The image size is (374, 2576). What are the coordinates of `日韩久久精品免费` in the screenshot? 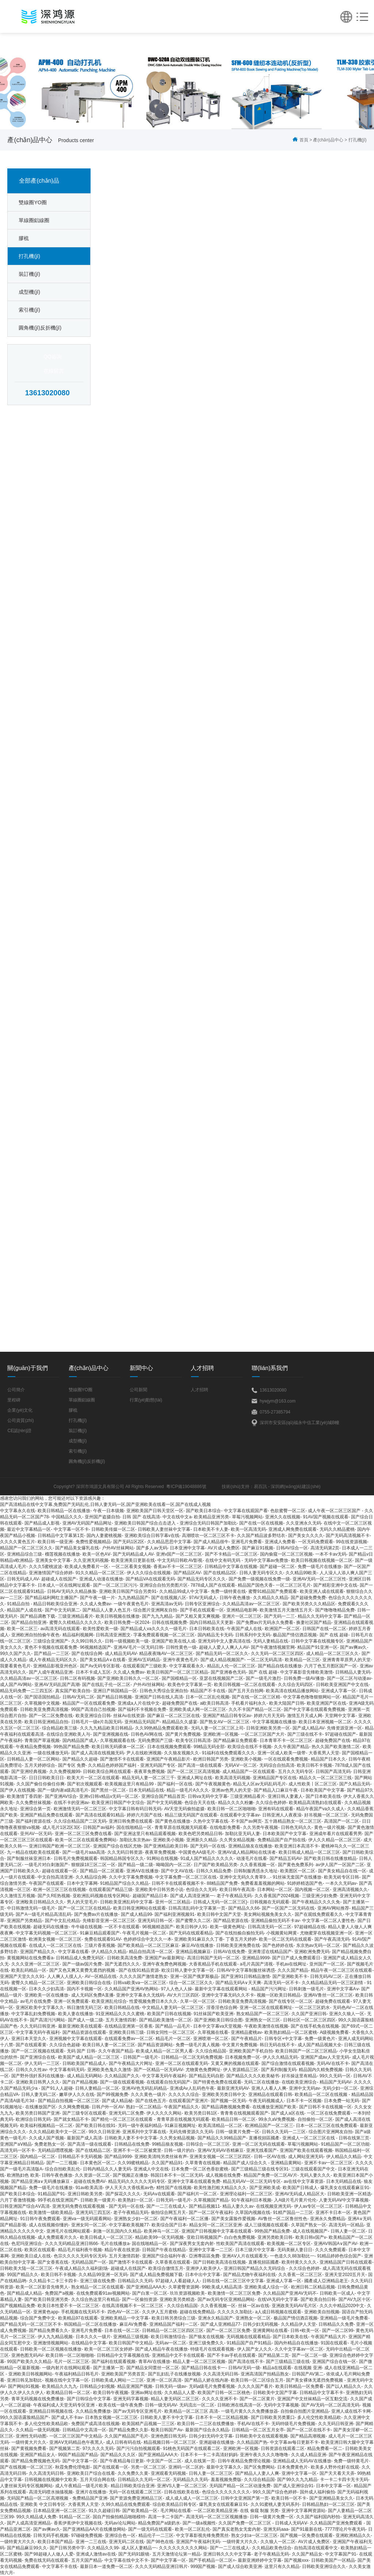 It's located at (213, 1870).